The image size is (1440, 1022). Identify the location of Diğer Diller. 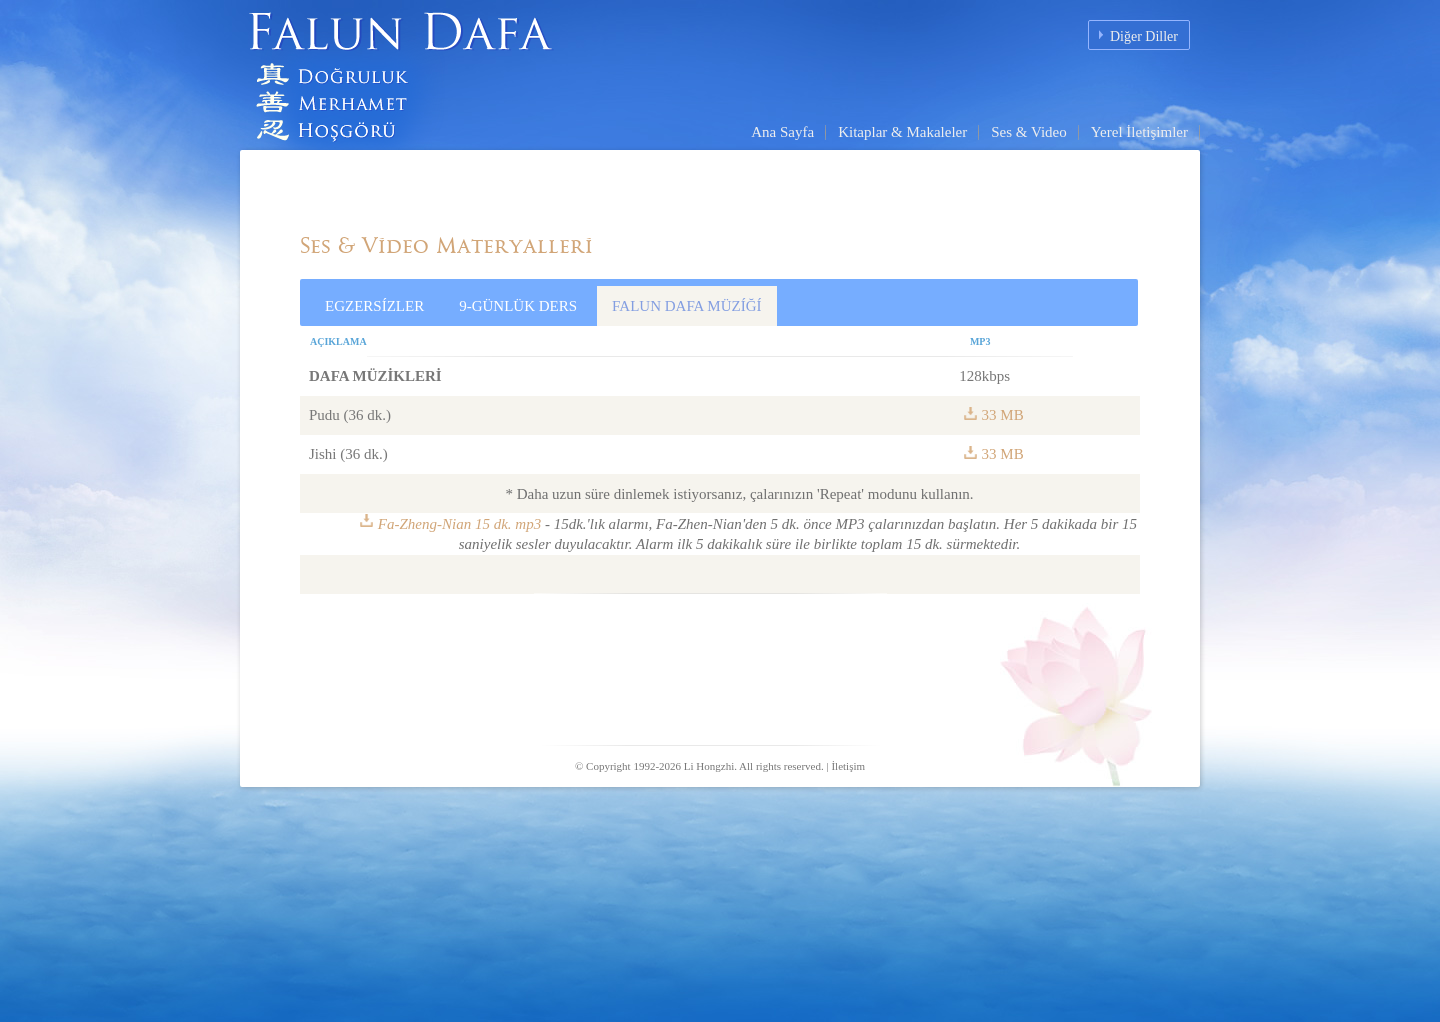
(1144, 36).